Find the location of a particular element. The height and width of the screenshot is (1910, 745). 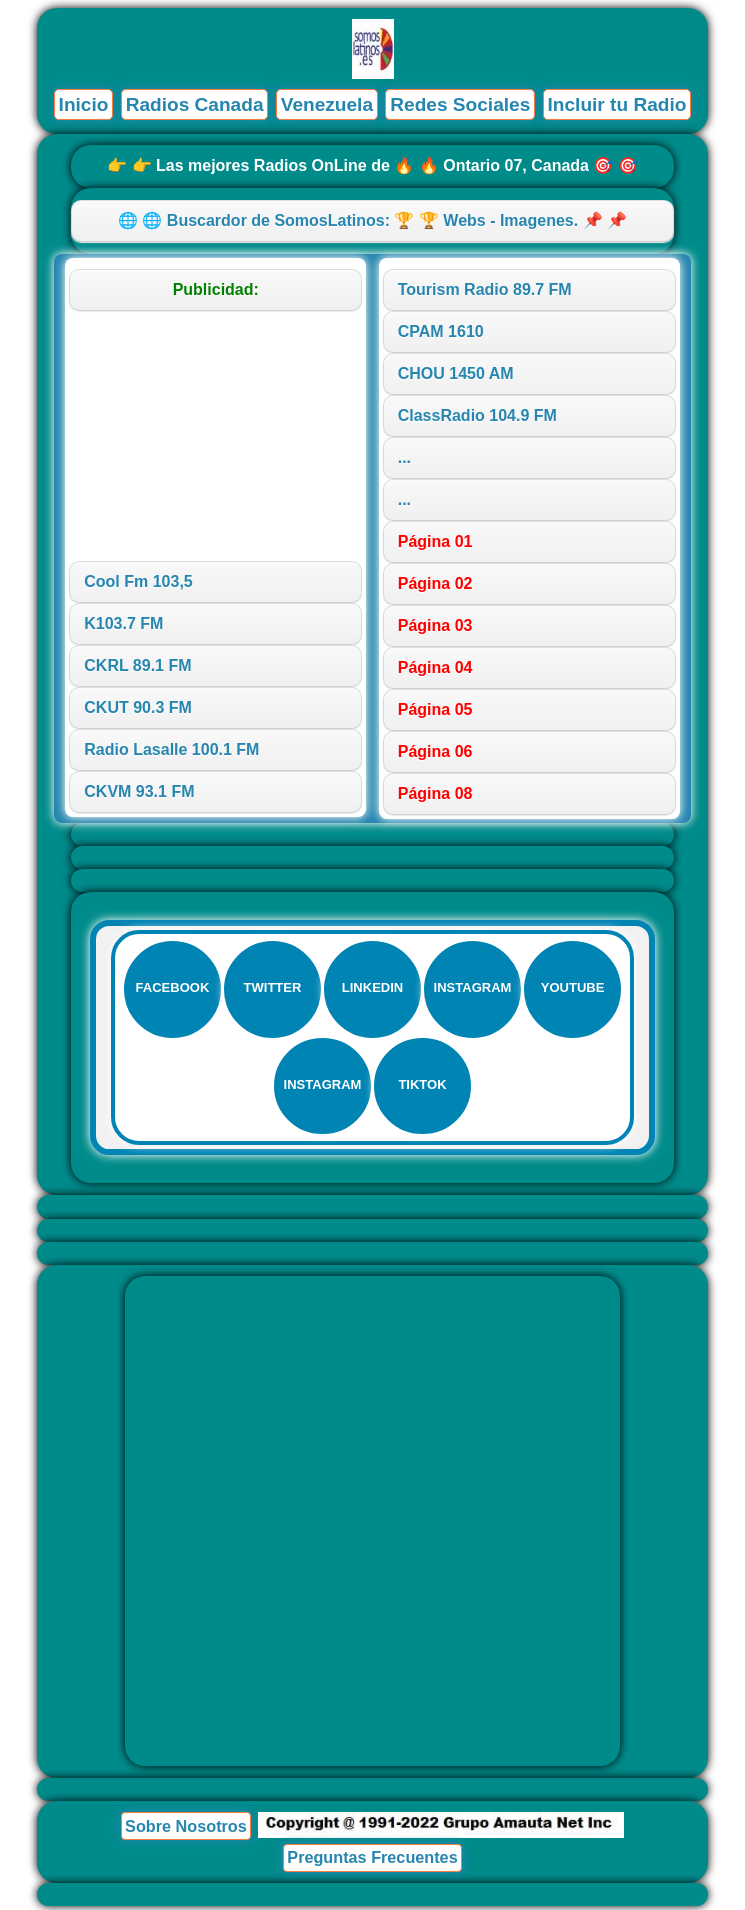

CKUT 90.3 FM is located at coordinates (138, 707).